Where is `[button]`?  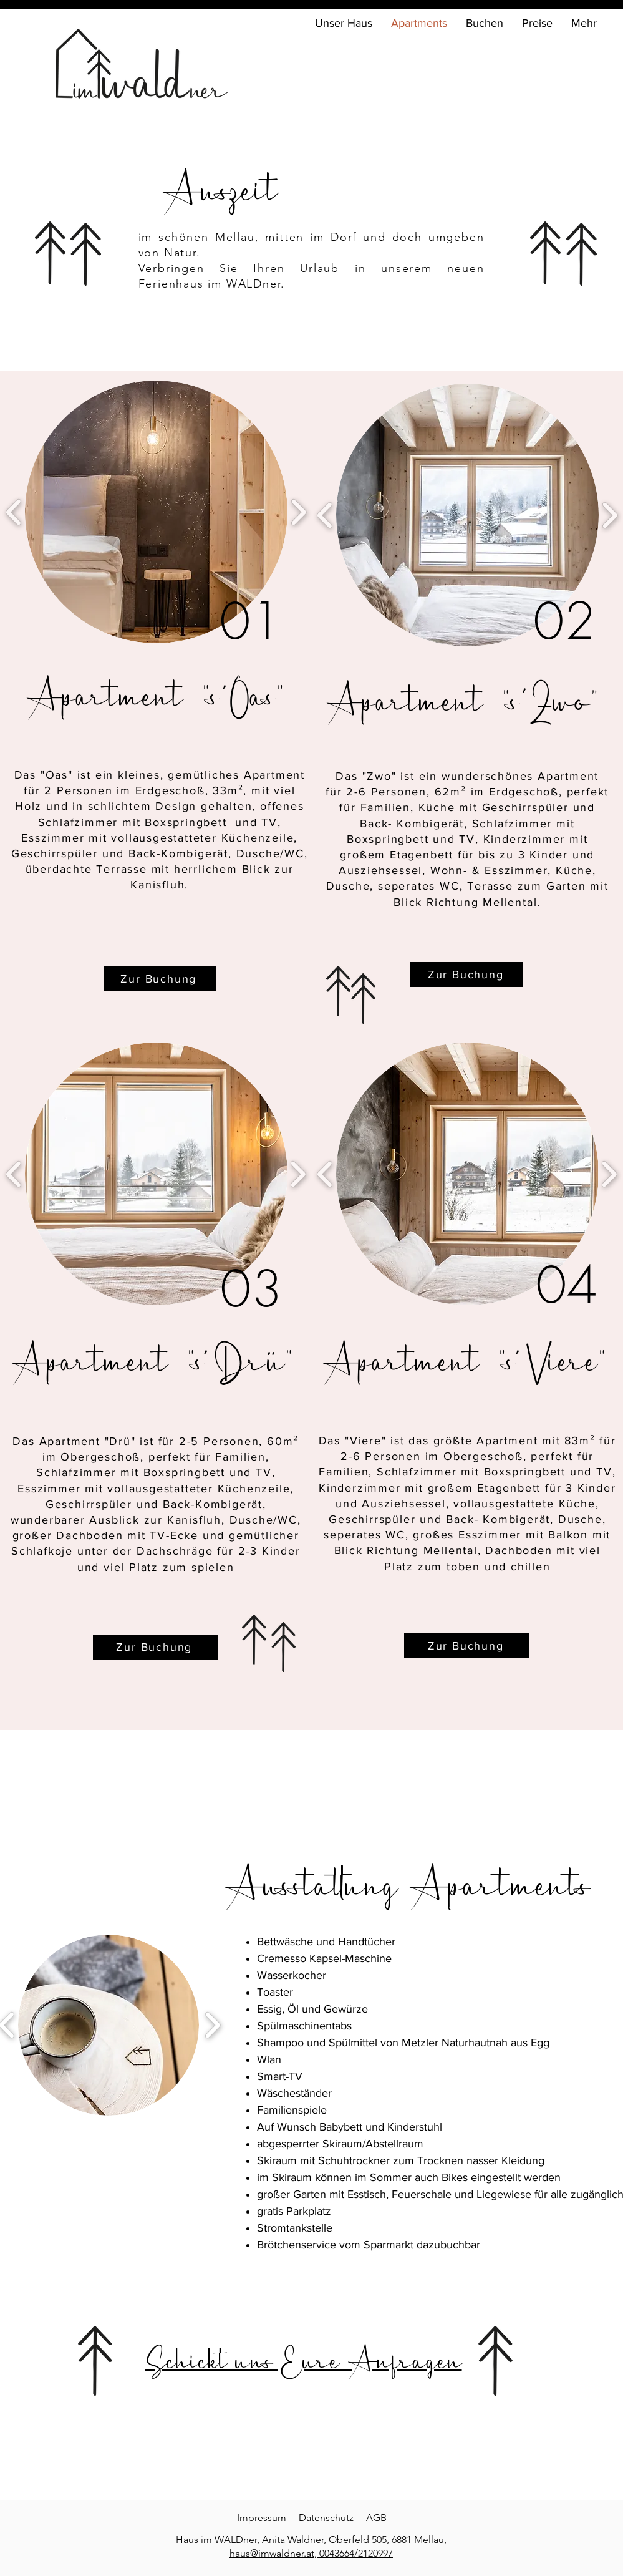
[button] is located at coordinates (156, 1174).